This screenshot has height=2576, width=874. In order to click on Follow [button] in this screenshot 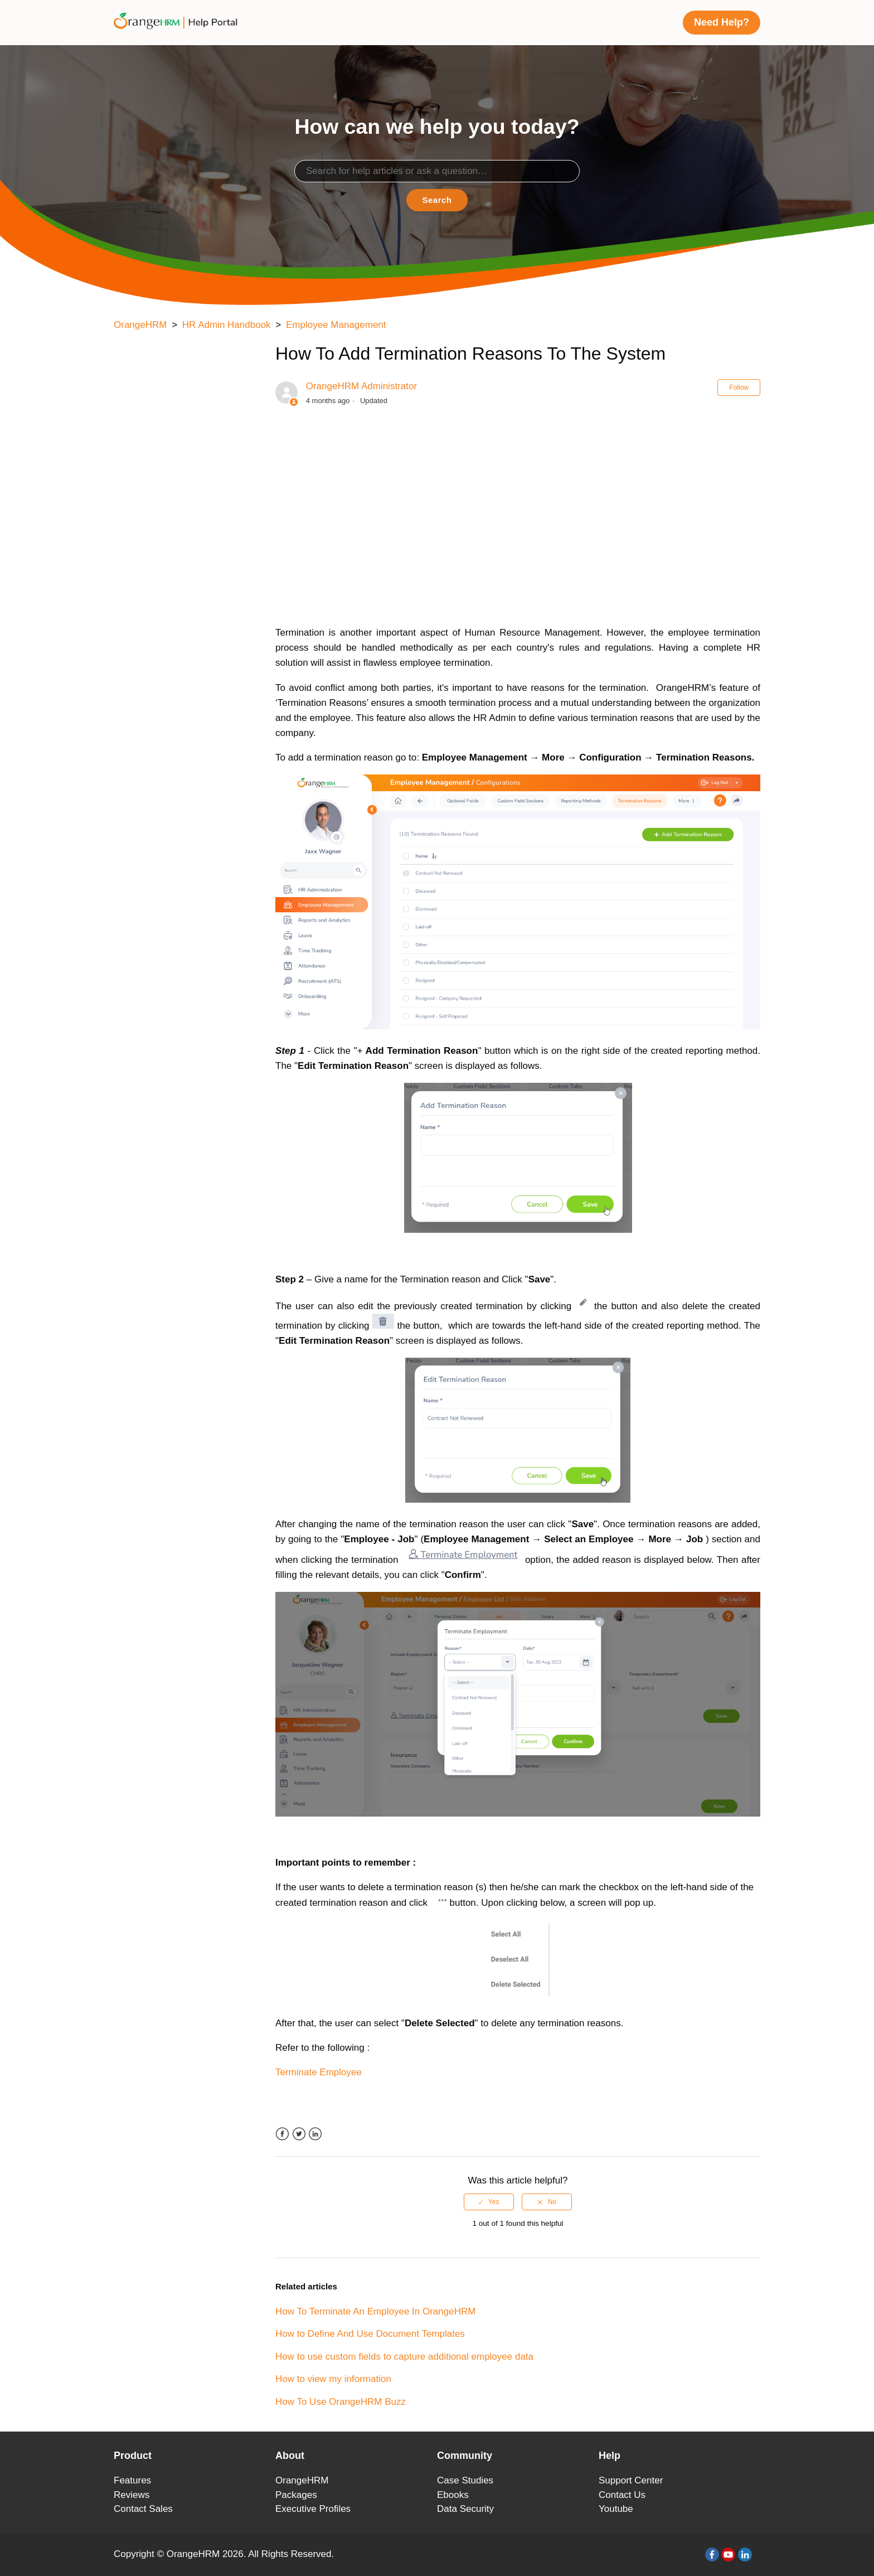, I will do `click(739, 387)`.